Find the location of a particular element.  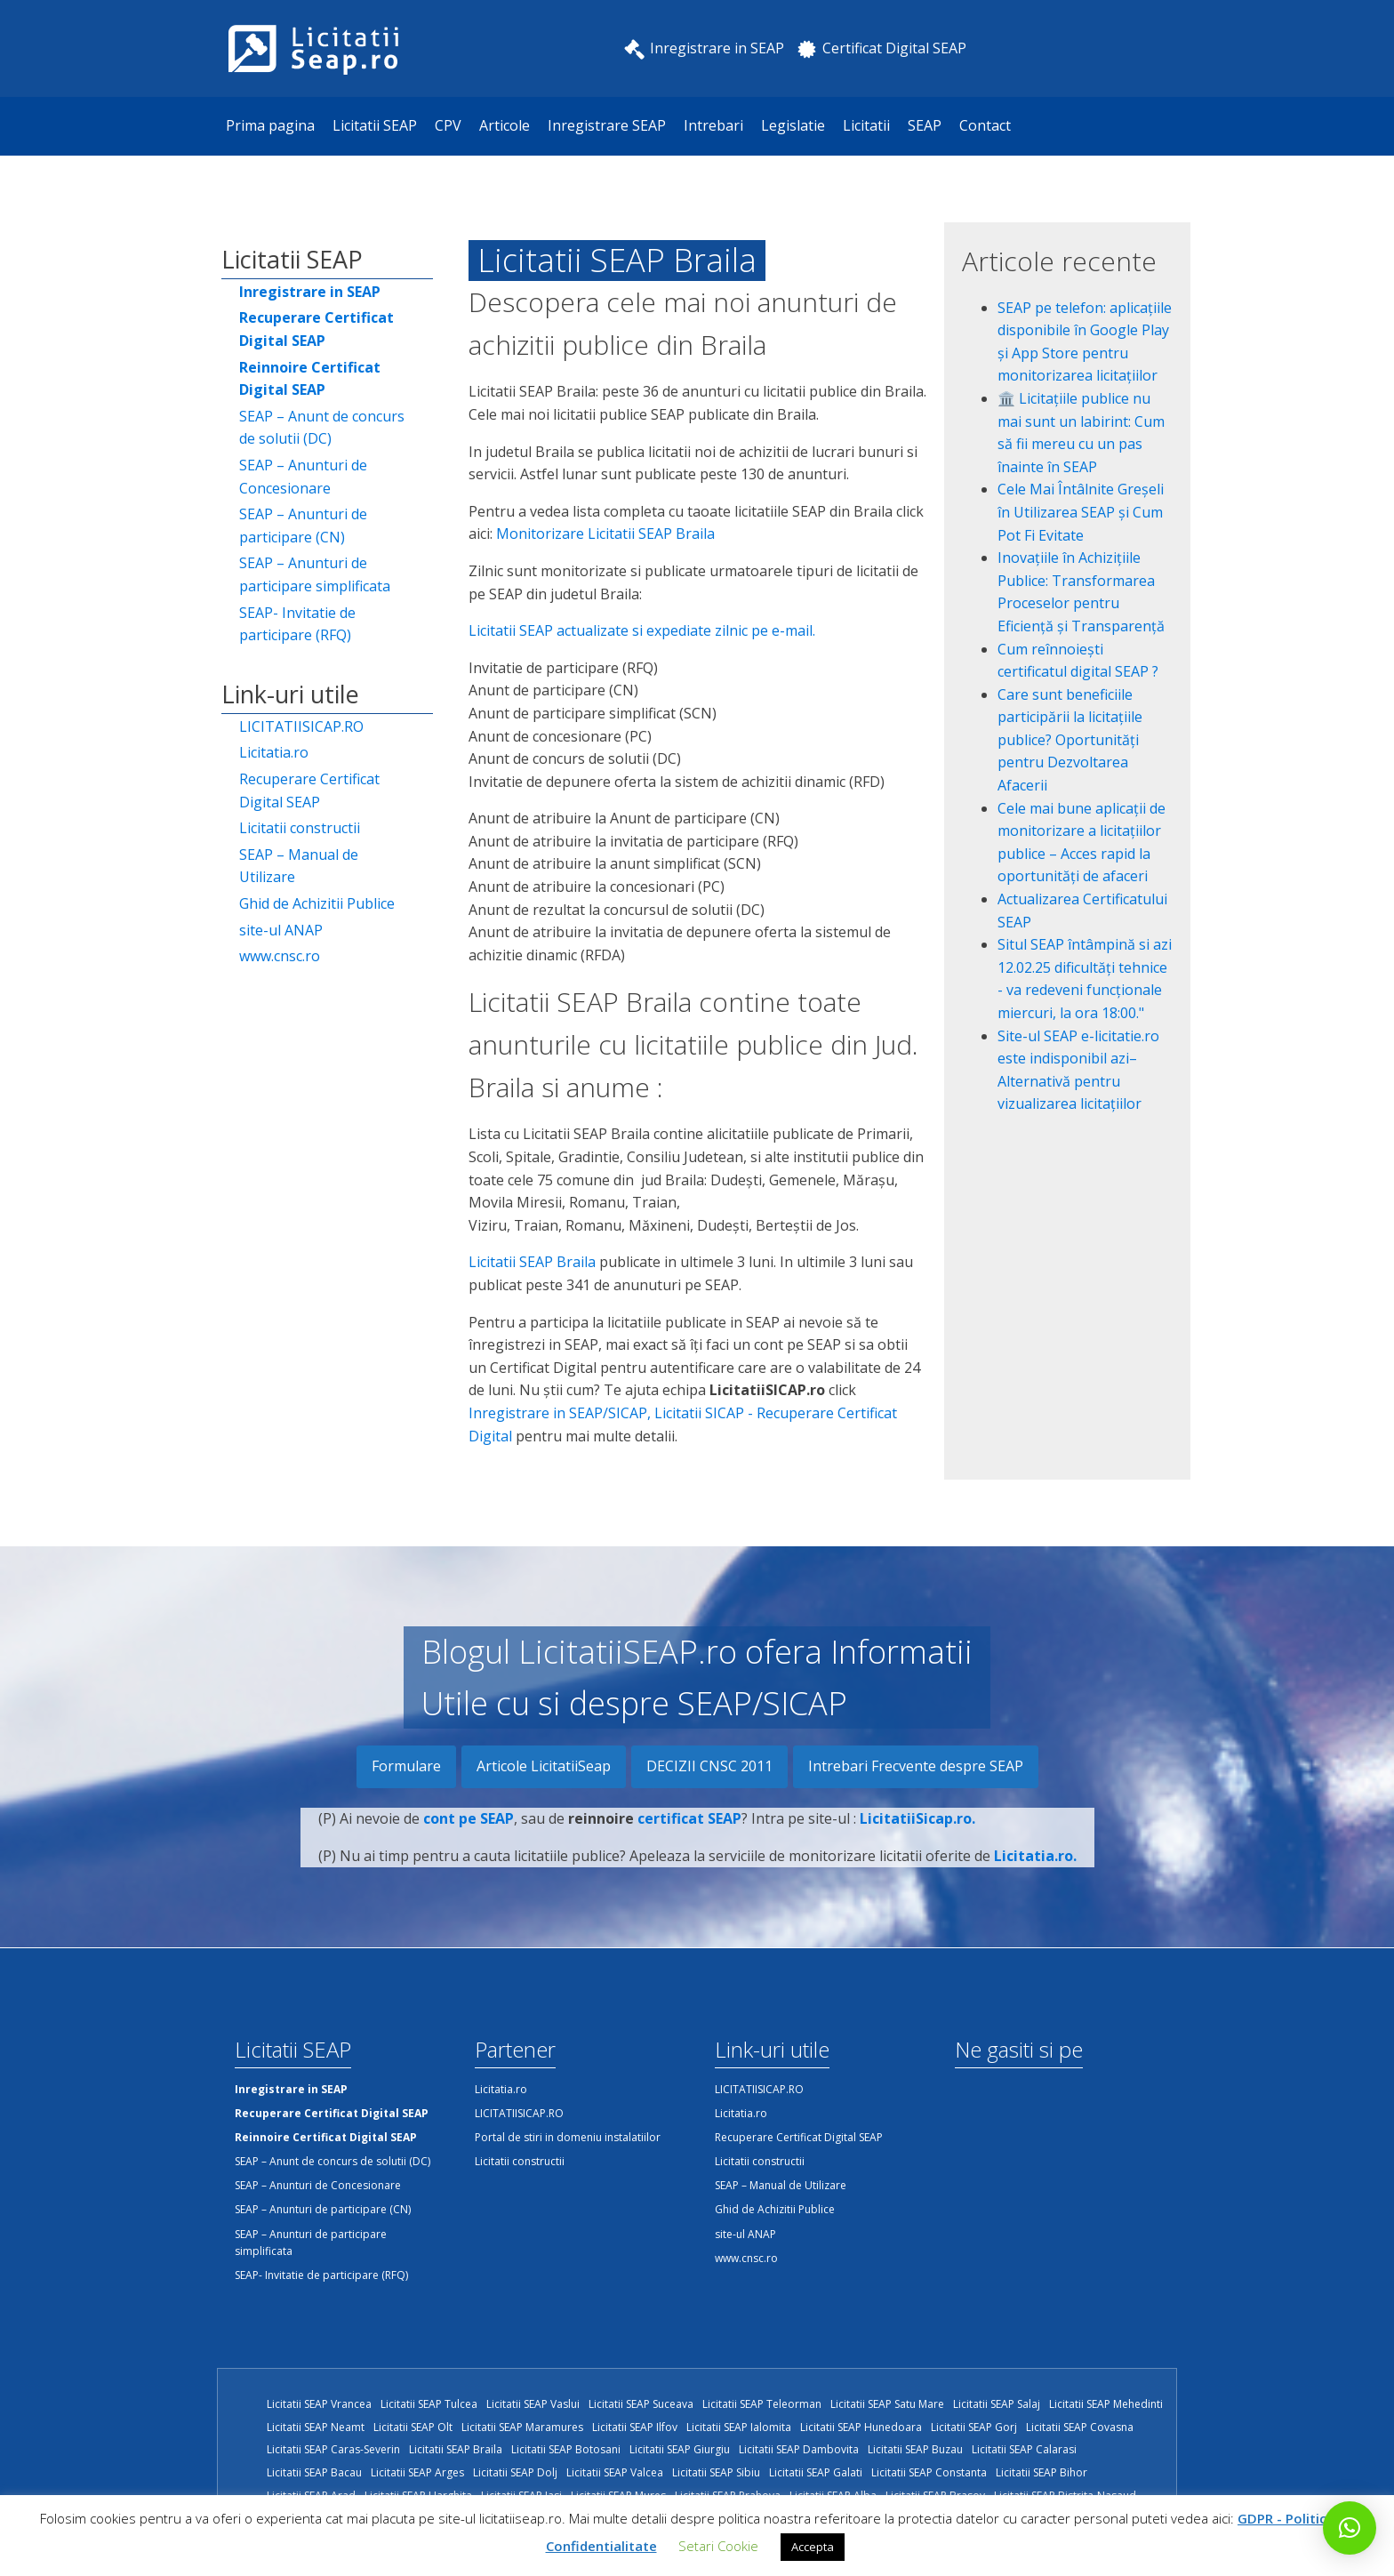

Licitatii SEAP Sibiu is located at coordinates (716, 2472).